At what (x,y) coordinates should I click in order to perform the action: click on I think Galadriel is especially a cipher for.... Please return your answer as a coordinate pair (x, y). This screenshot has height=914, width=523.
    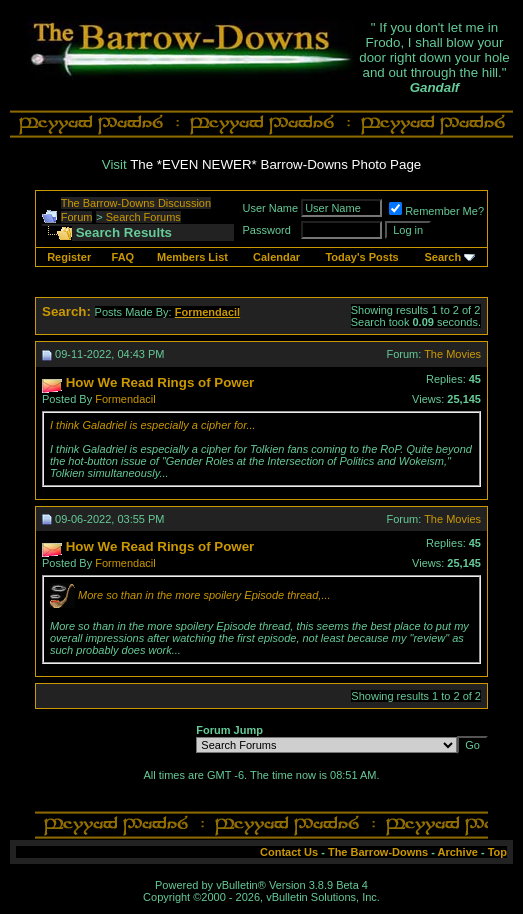
    Looking at the image, I should click on (153, 425).